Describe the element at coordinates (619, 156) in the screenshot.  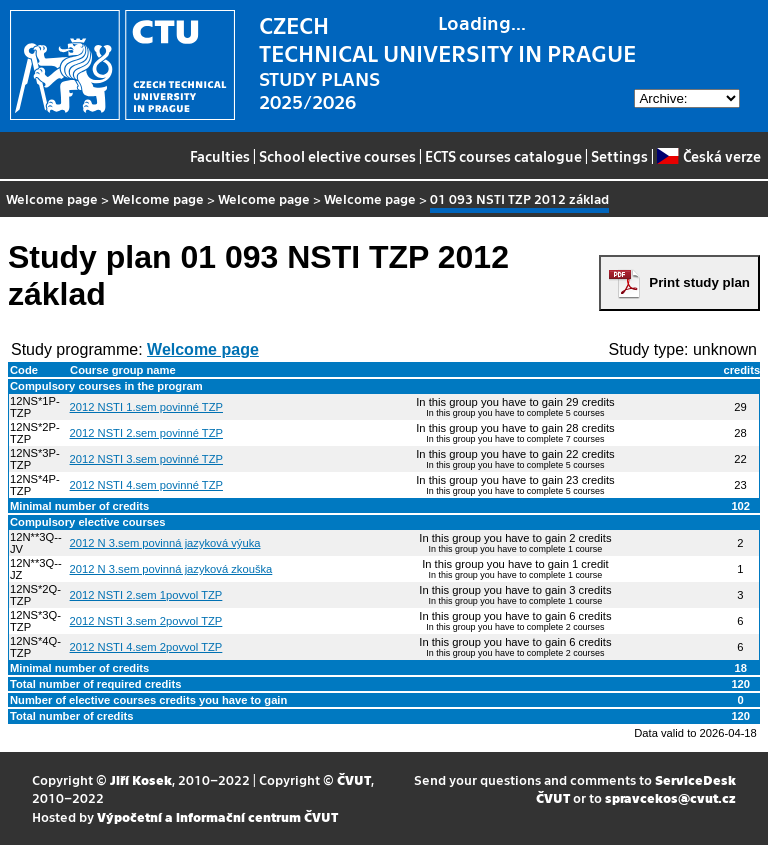
I see `Settings` at that location.